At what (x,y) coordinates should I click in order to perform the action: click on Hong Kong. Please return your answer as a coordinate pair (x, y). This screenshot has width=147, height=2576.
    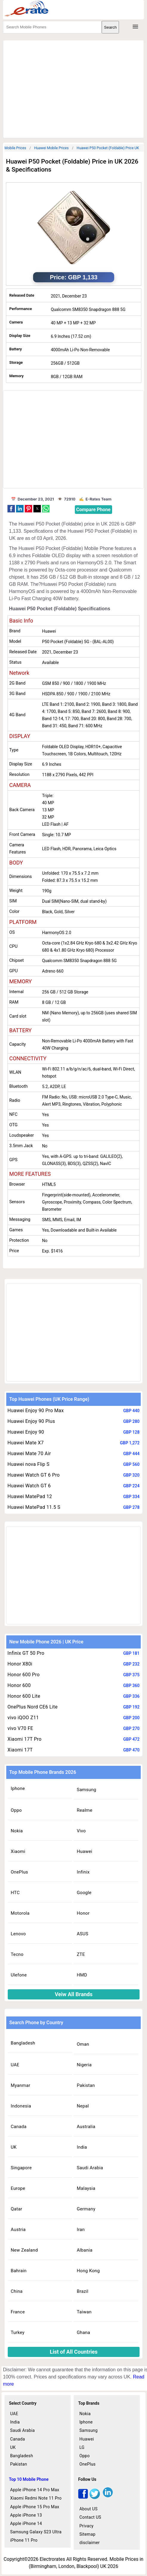
    Looking at the image, I should click on (88, 2270).